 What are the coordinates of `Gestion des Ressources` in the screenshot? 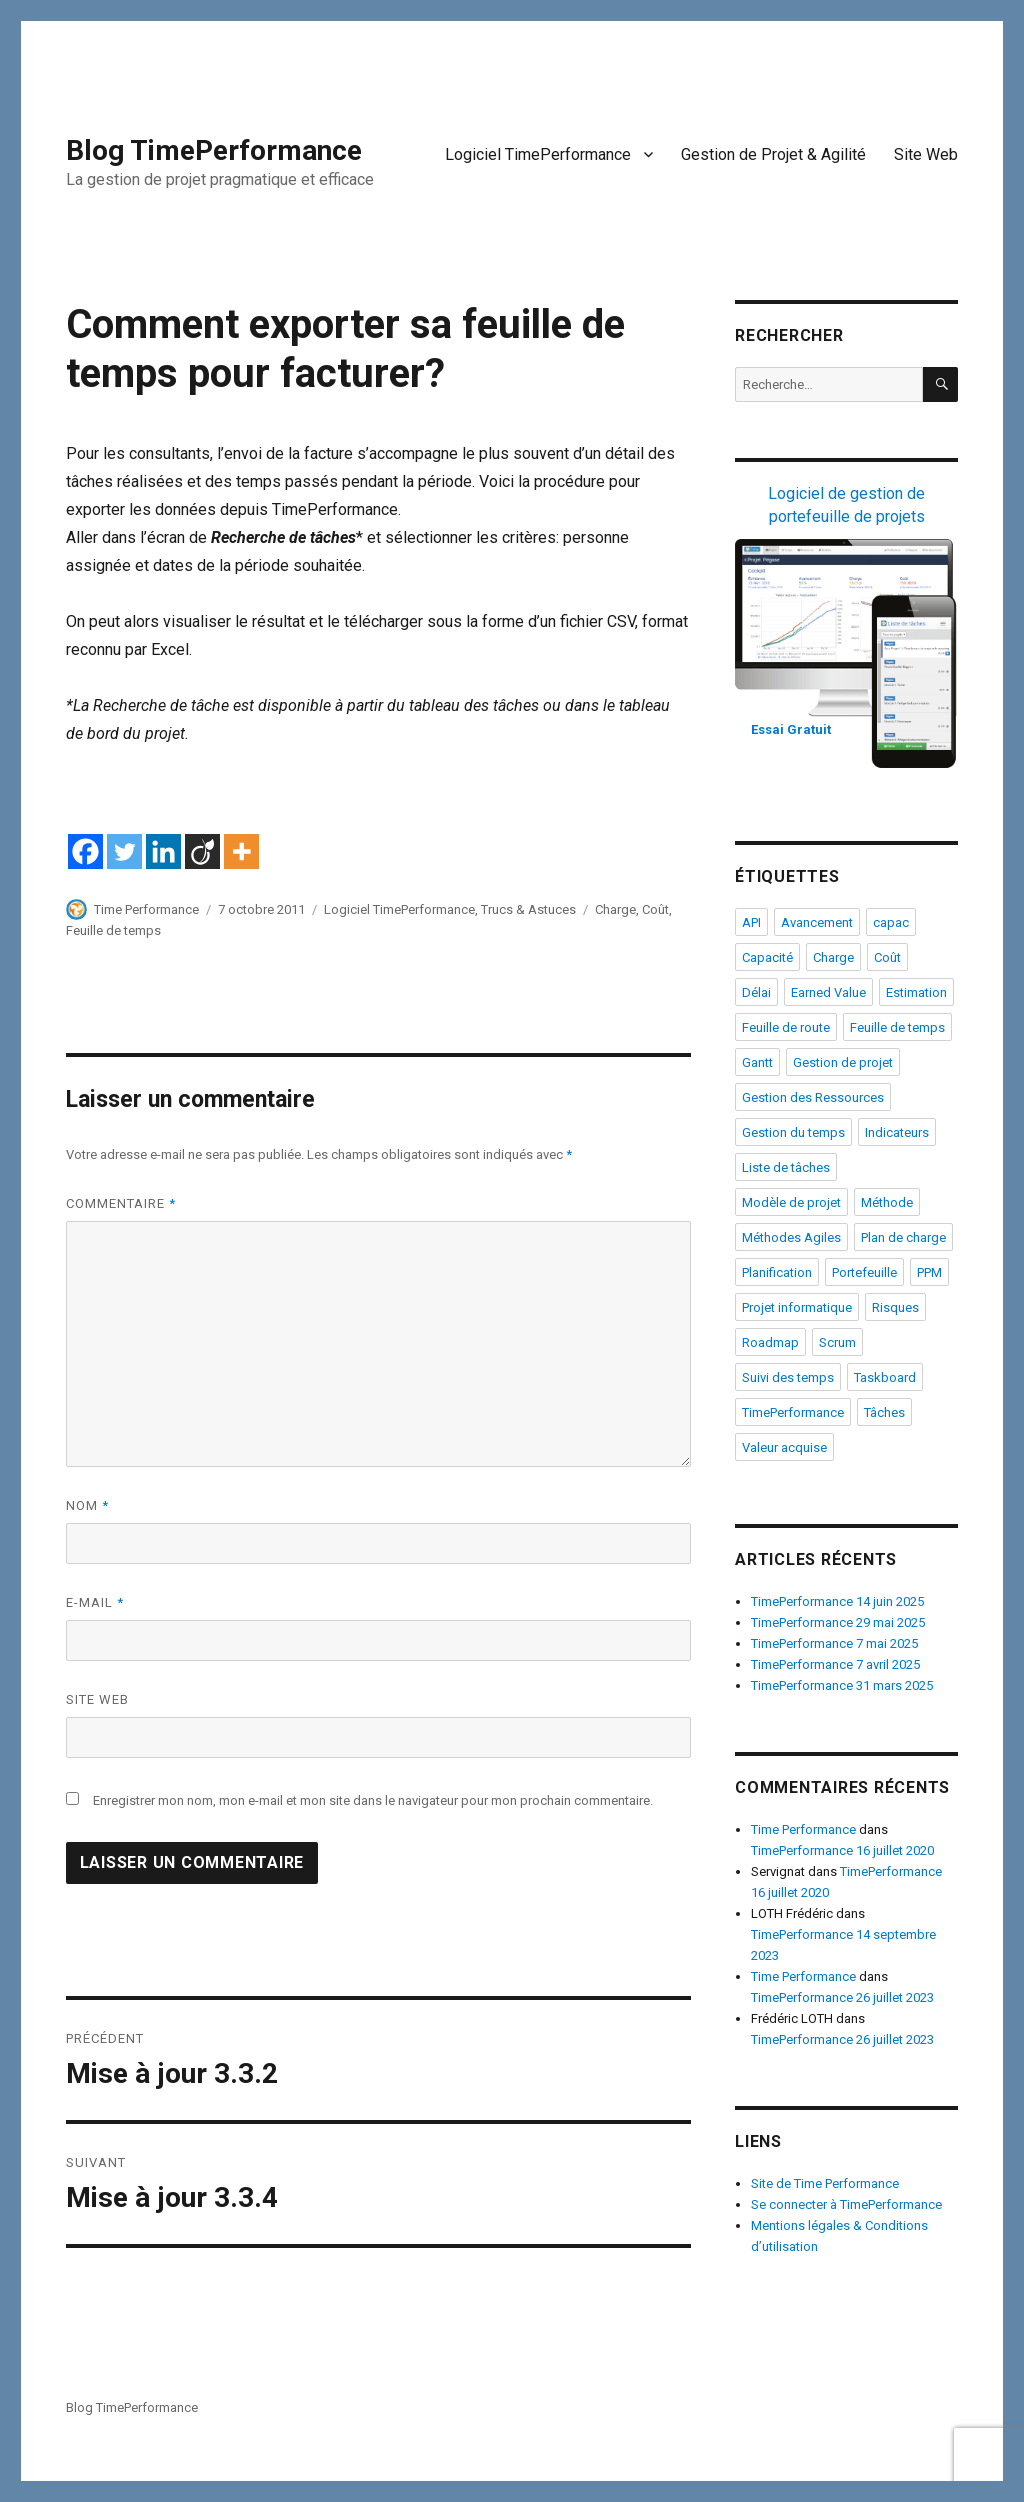 It's located at (813, 1097).